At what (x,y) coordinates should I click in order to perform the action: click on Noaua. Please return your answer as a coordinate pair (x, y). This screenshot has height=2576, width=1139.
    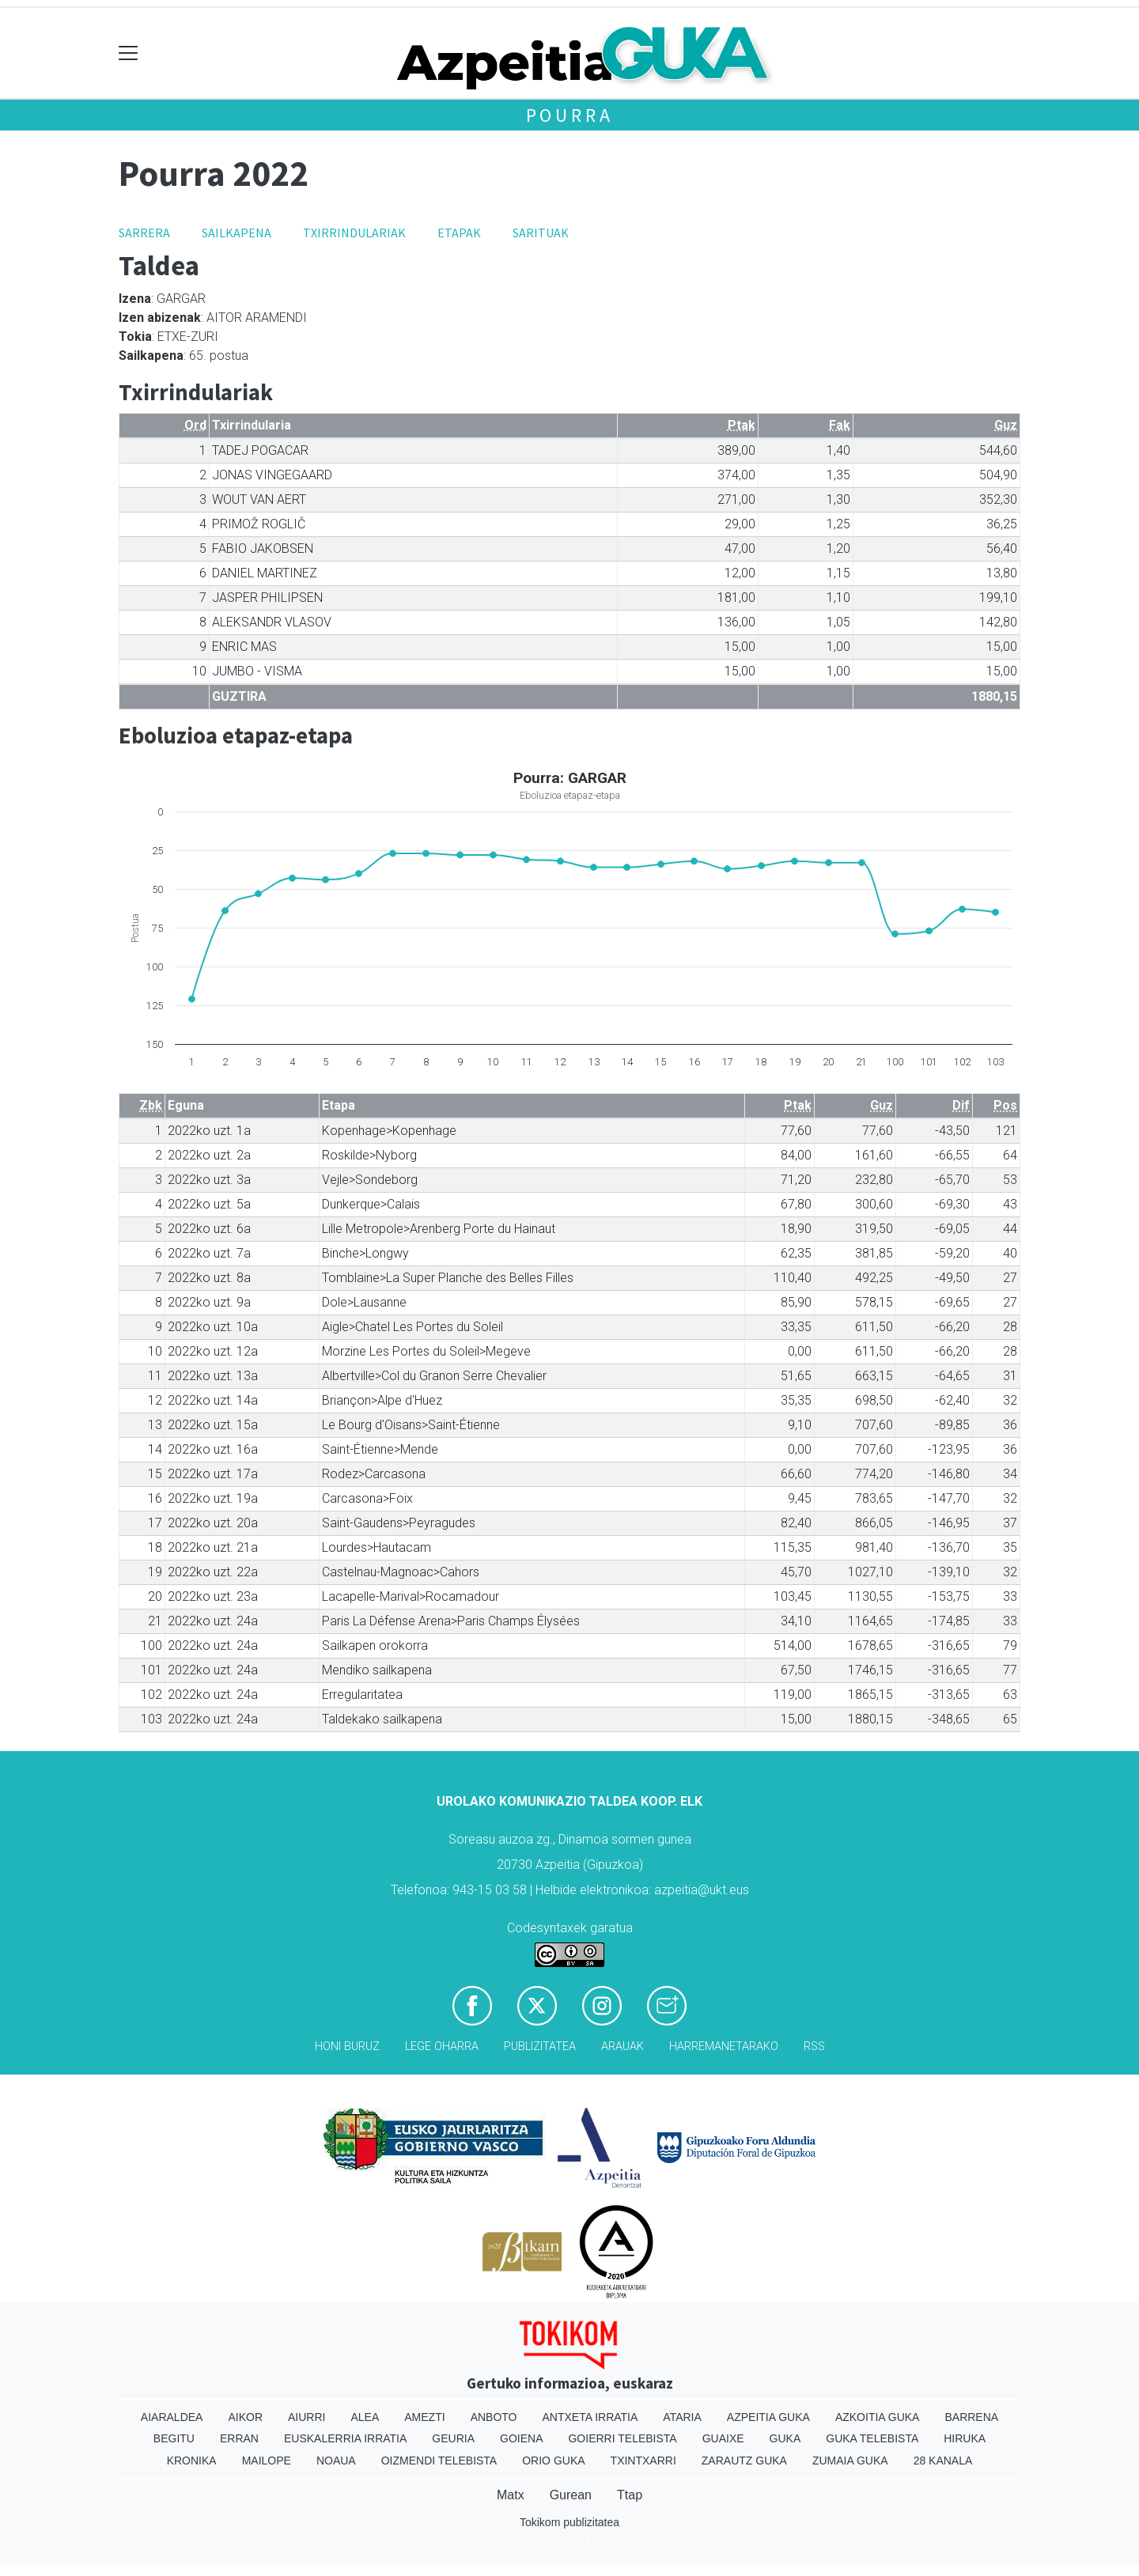
    Looking at the image, I should click on (336, 2460).